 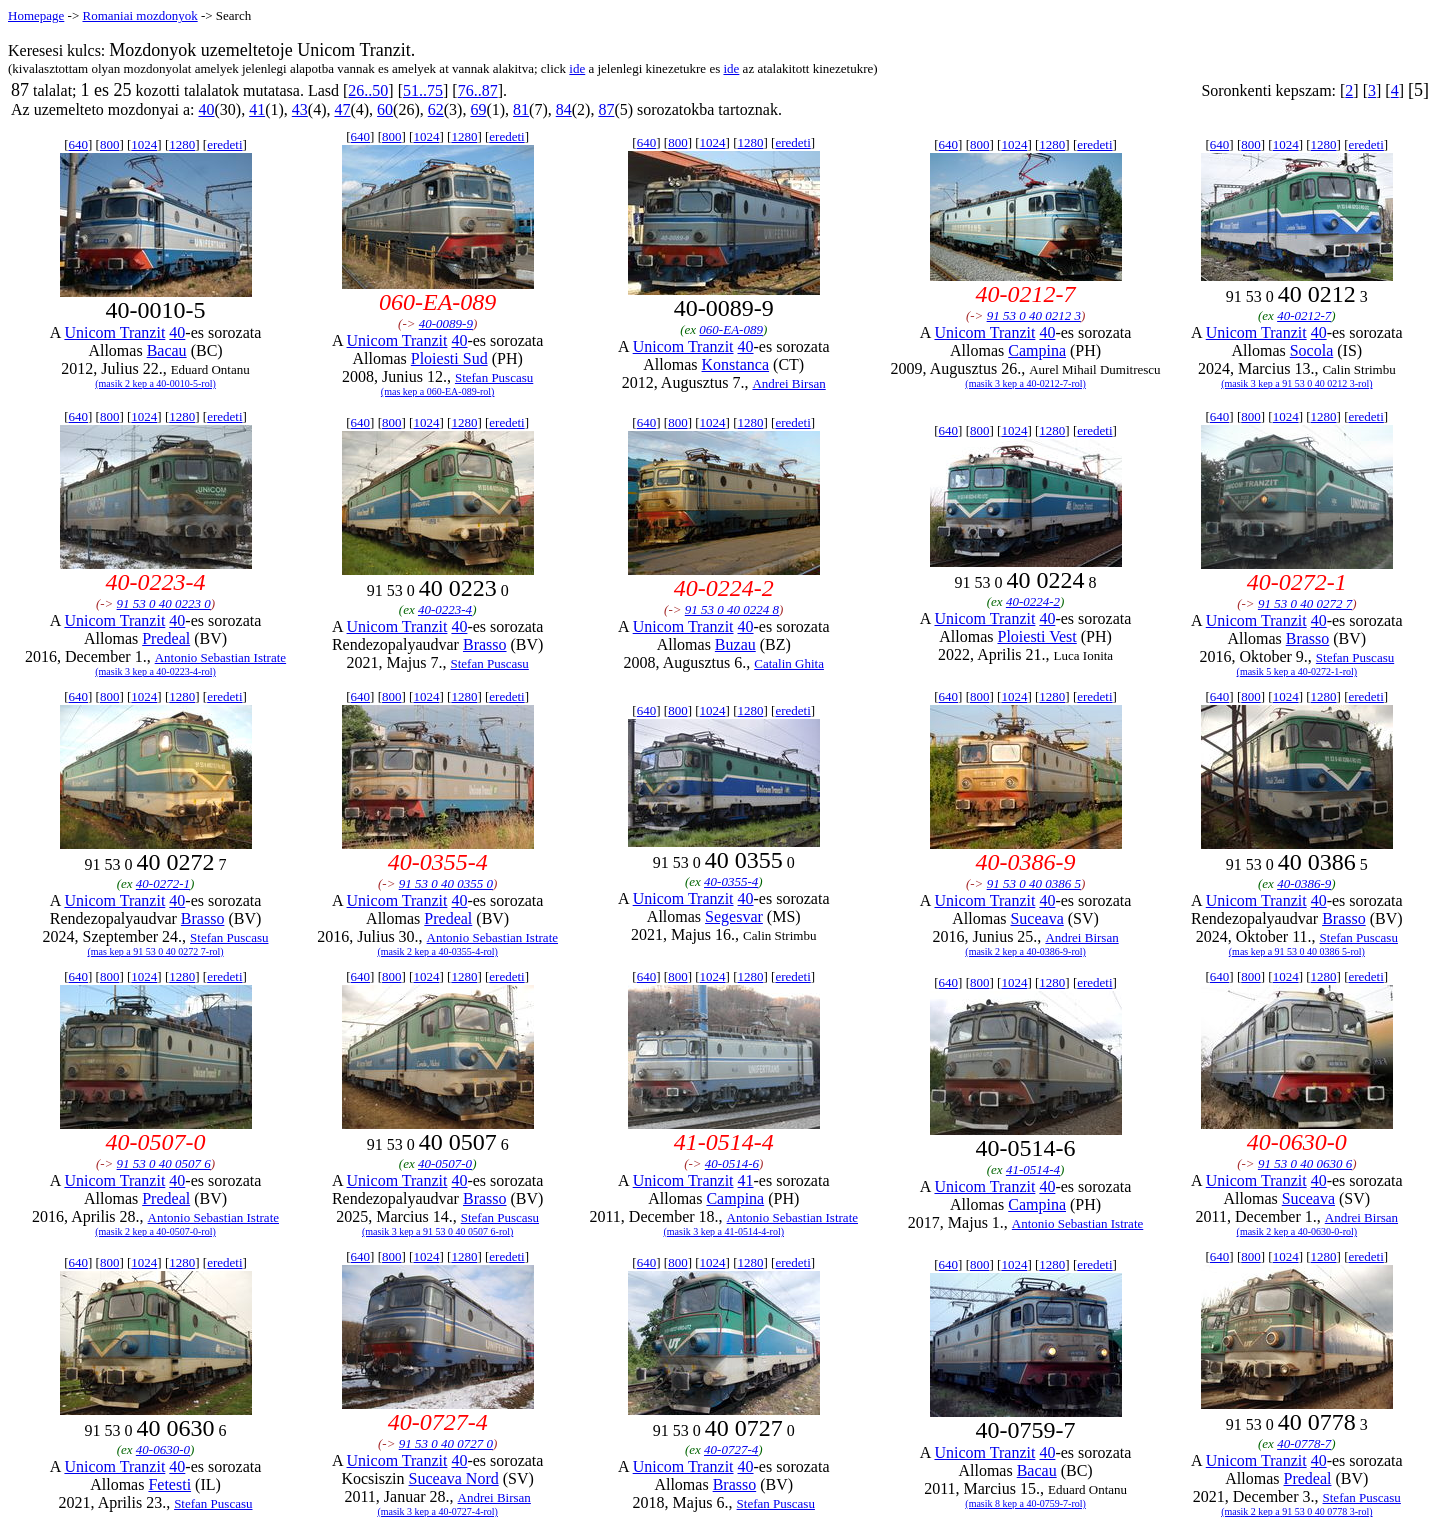 I want to click on (mas kep a 91 53 0 40 0272 7-rol), so click(x=155, y=951).